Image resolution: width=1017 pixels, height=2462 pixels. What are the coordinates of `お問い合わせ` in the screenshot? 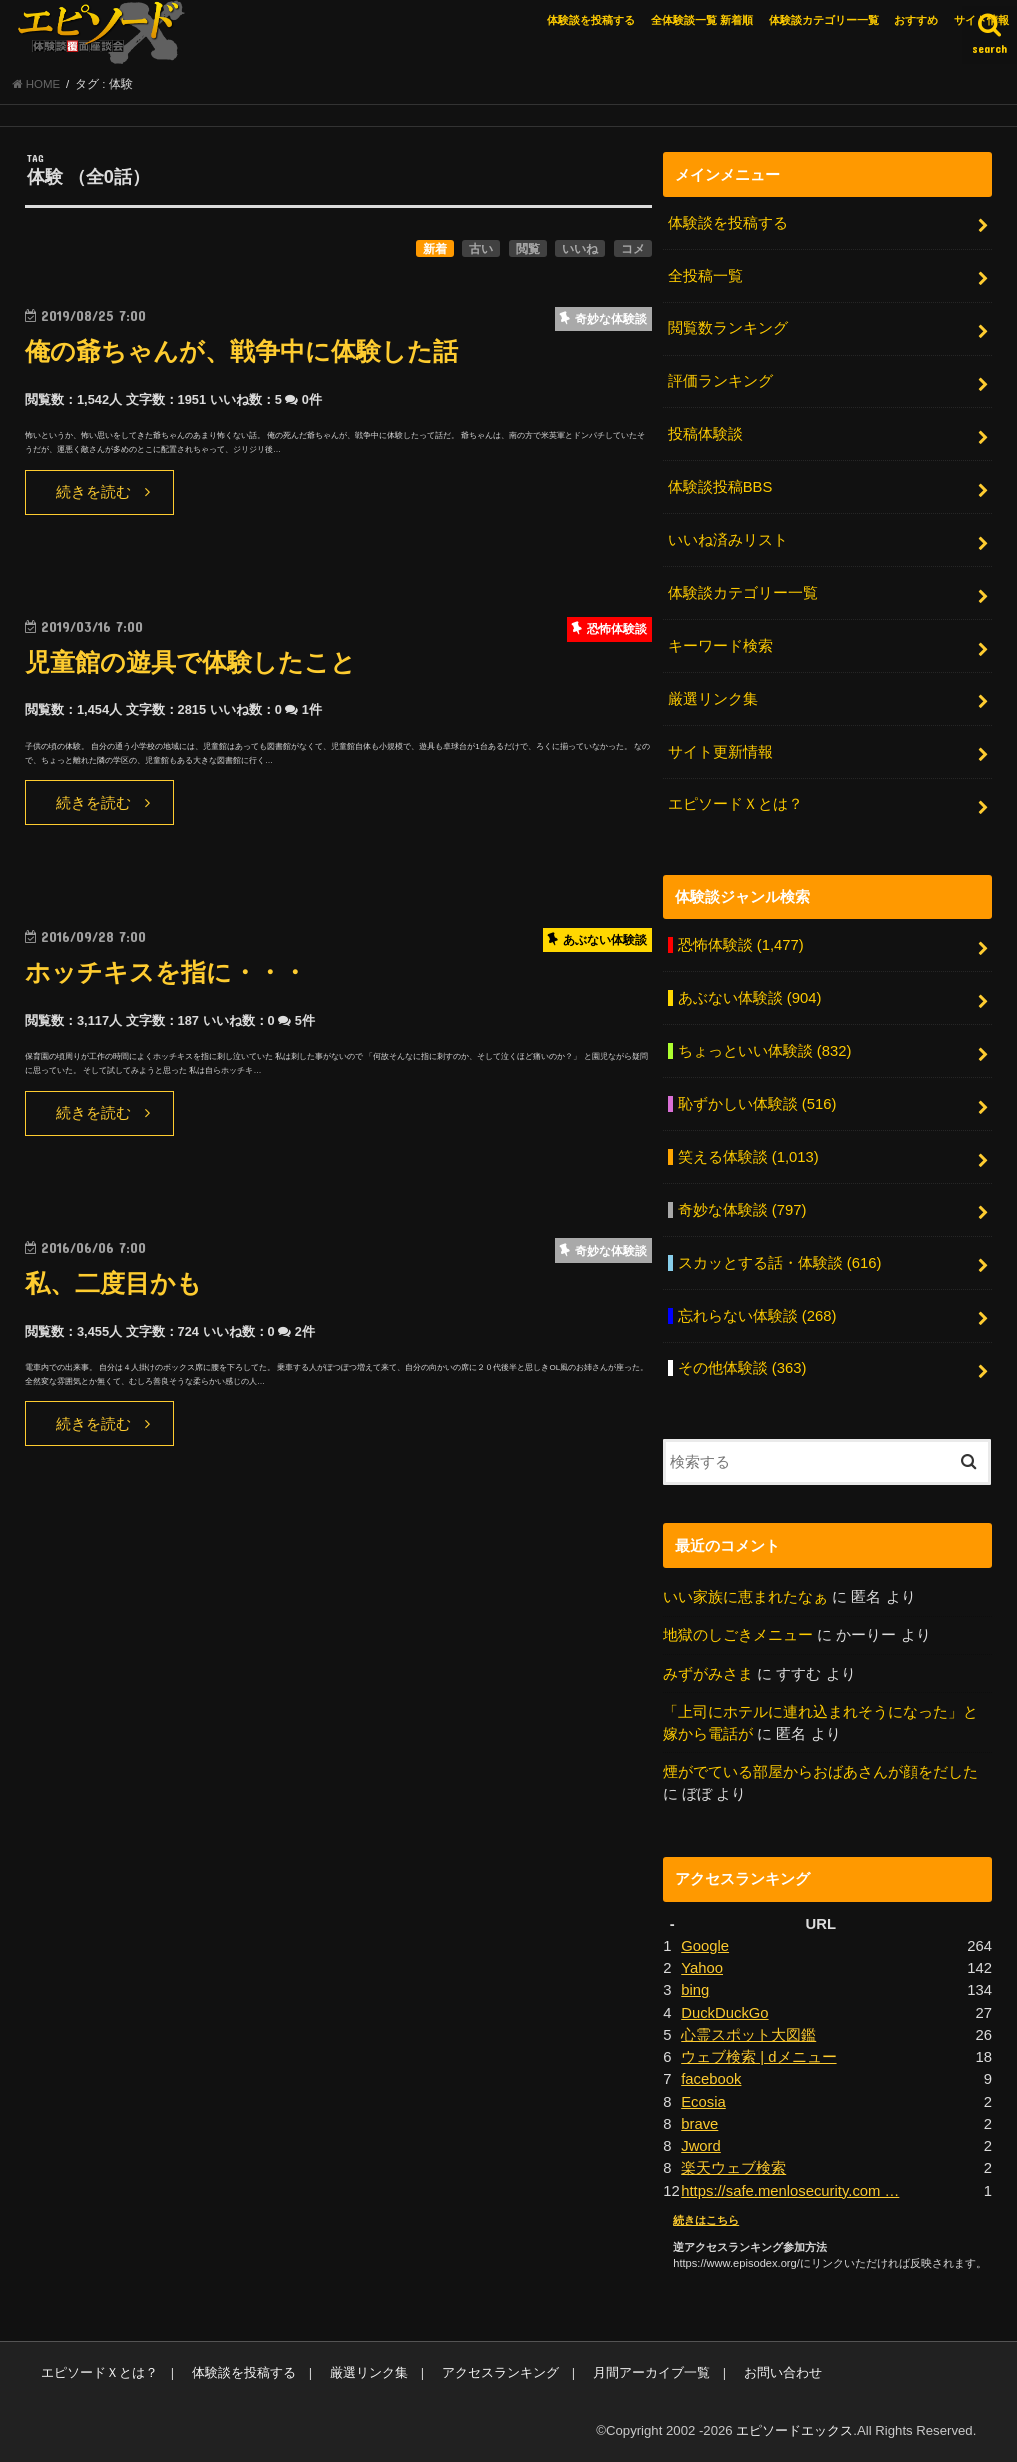 It's located at (783, 2372).